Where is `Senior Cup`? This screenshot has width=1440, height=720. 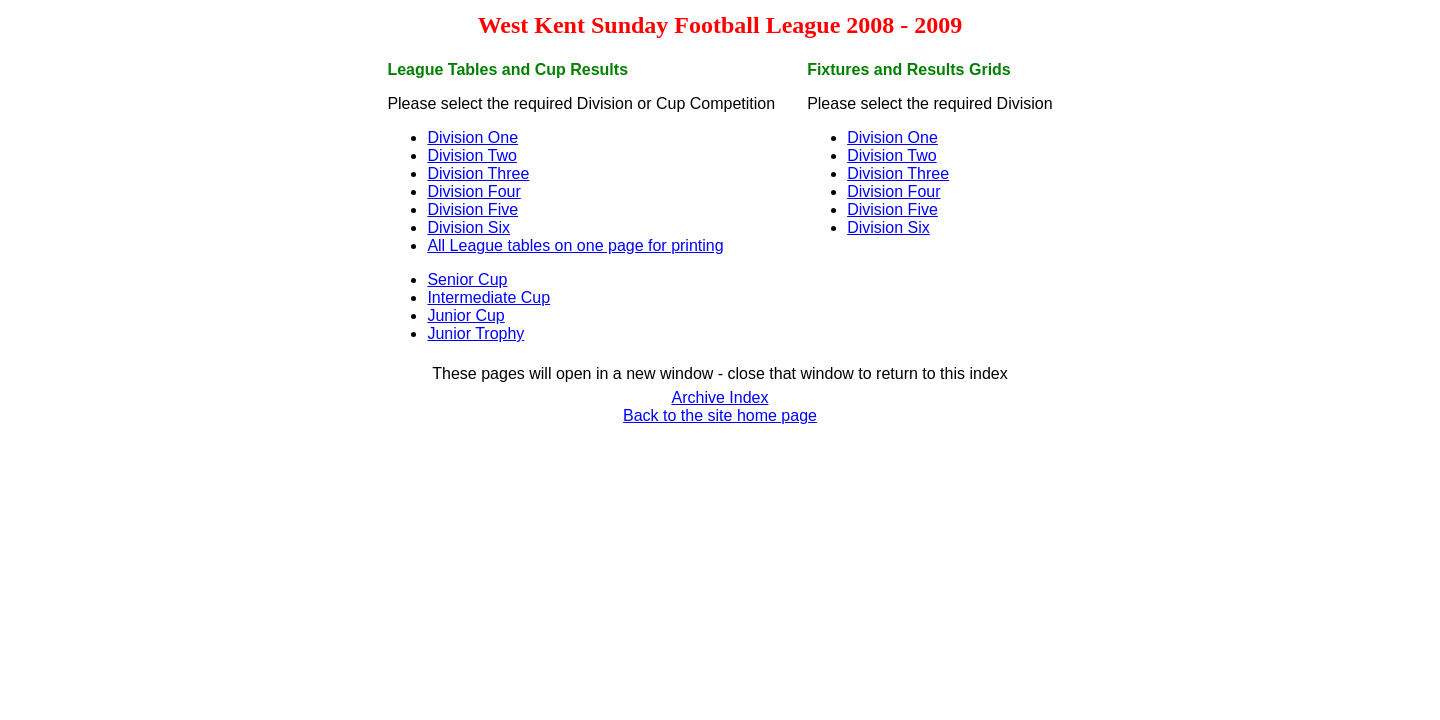 Senior Cup is located at coordinates (467, 279).